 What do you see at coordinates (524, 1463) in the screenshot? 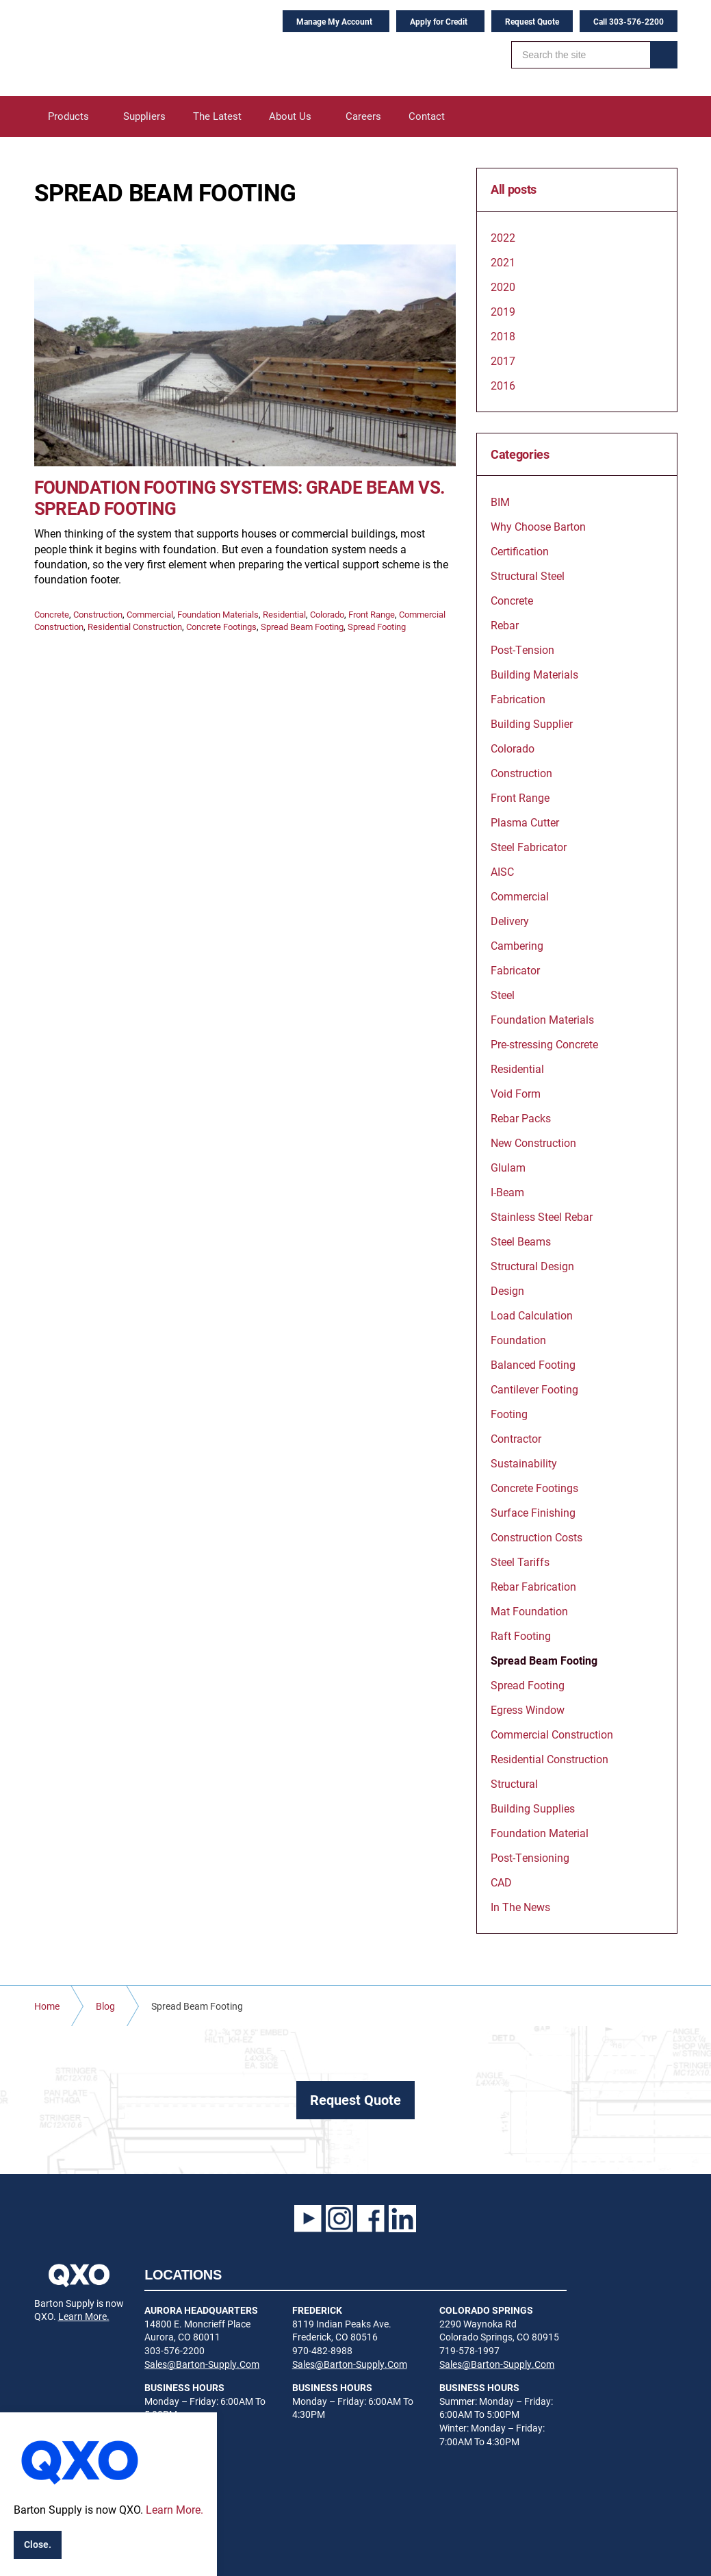
I see `Sustainability` at bounding box center [524, 1463].